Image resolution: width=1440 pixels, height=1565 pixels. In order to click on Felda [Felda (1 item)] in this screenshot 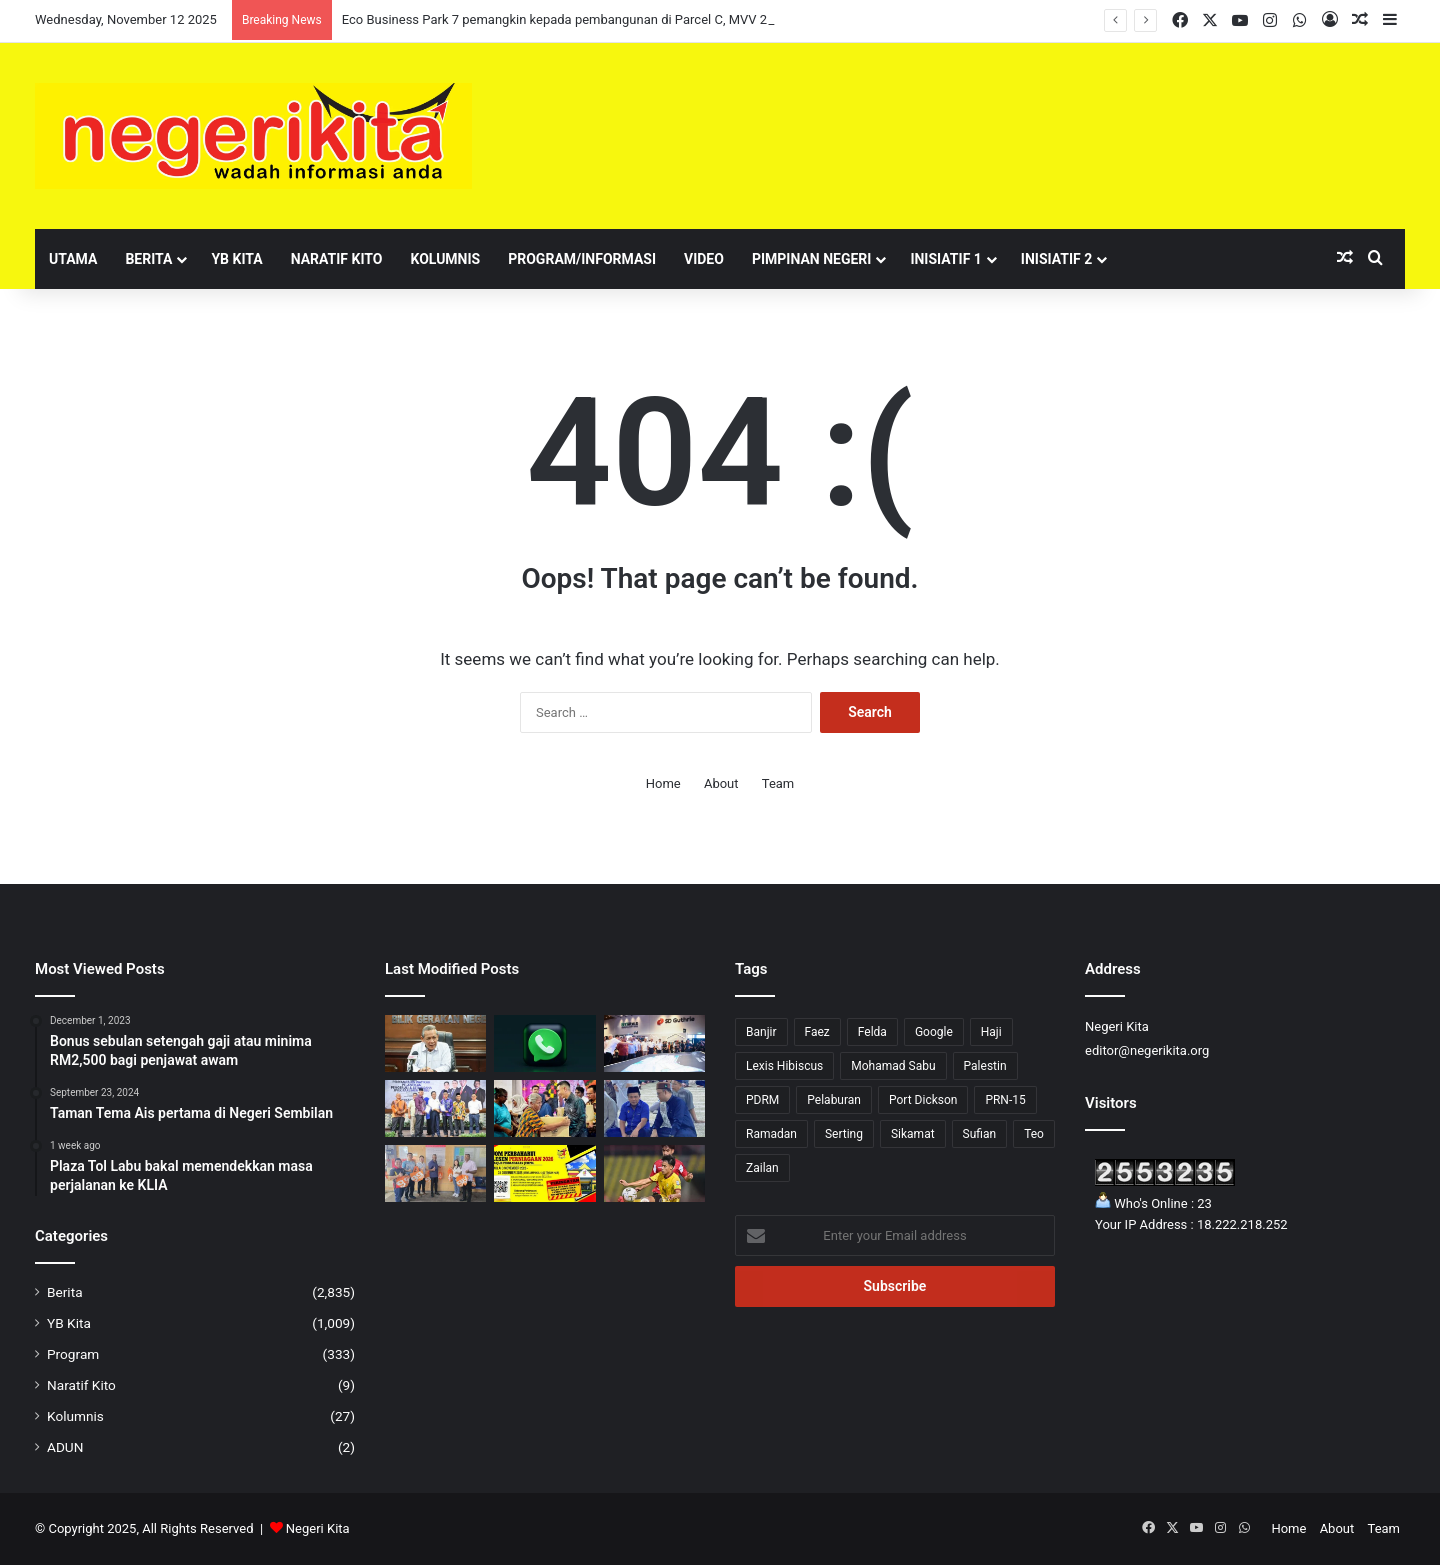, I will do `click(872, 1032)`.